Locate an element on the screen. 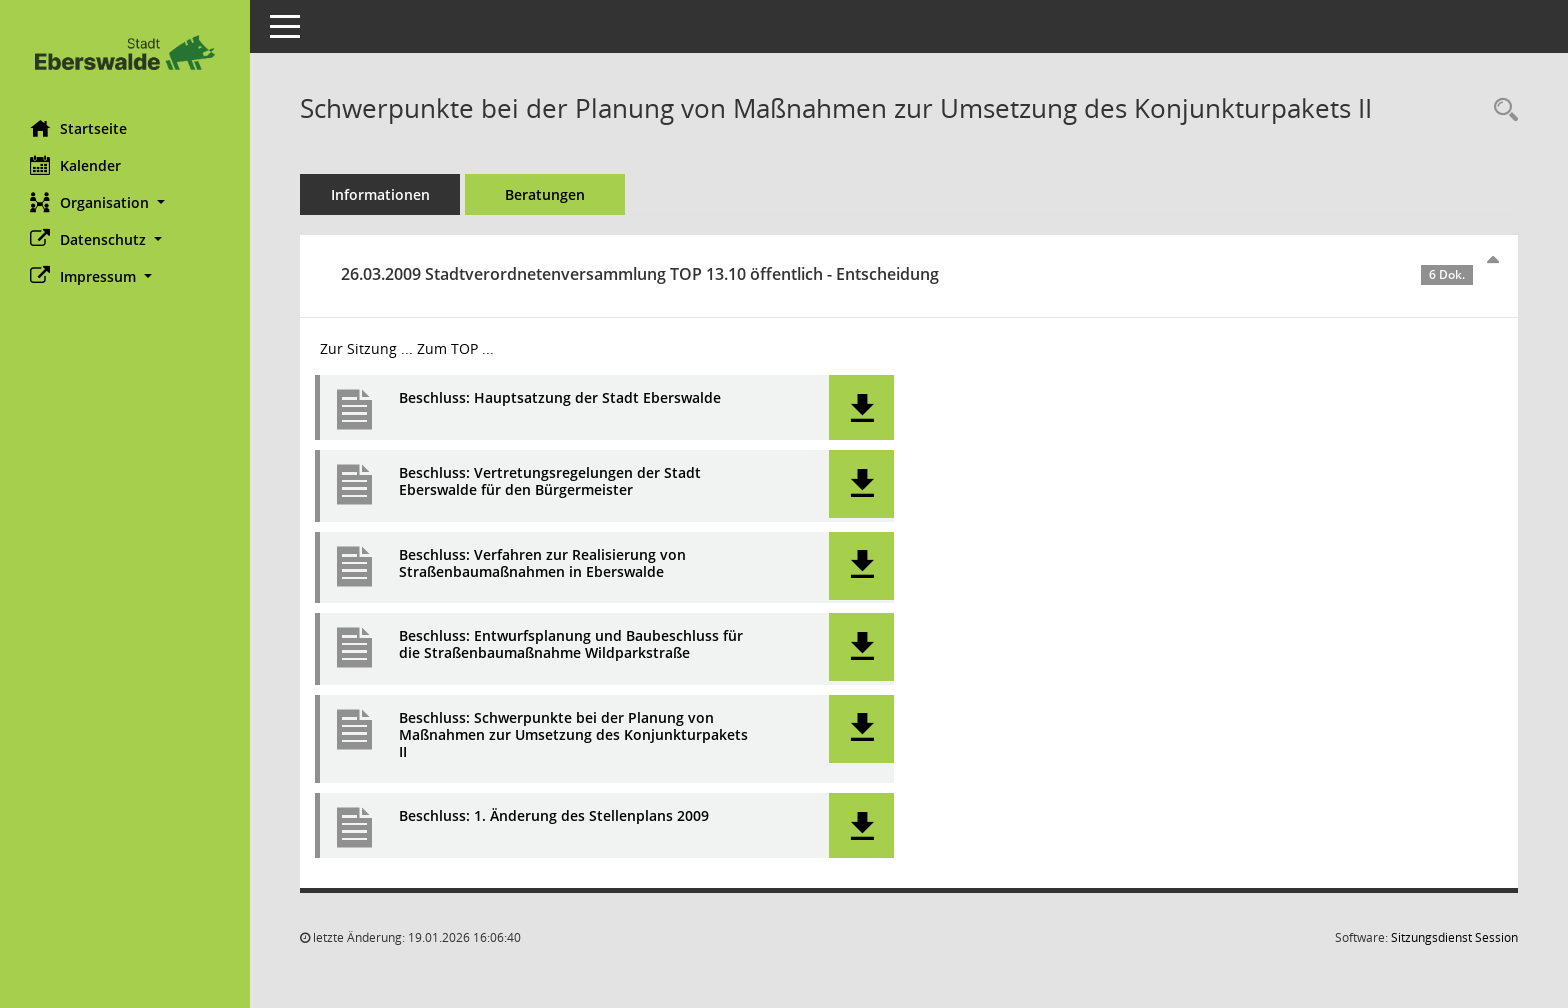  26.03.2009 Stadtverordnetenversammlung TOP 13.10 öffentlich - Entscheidung is located at coordinates (907, 274).